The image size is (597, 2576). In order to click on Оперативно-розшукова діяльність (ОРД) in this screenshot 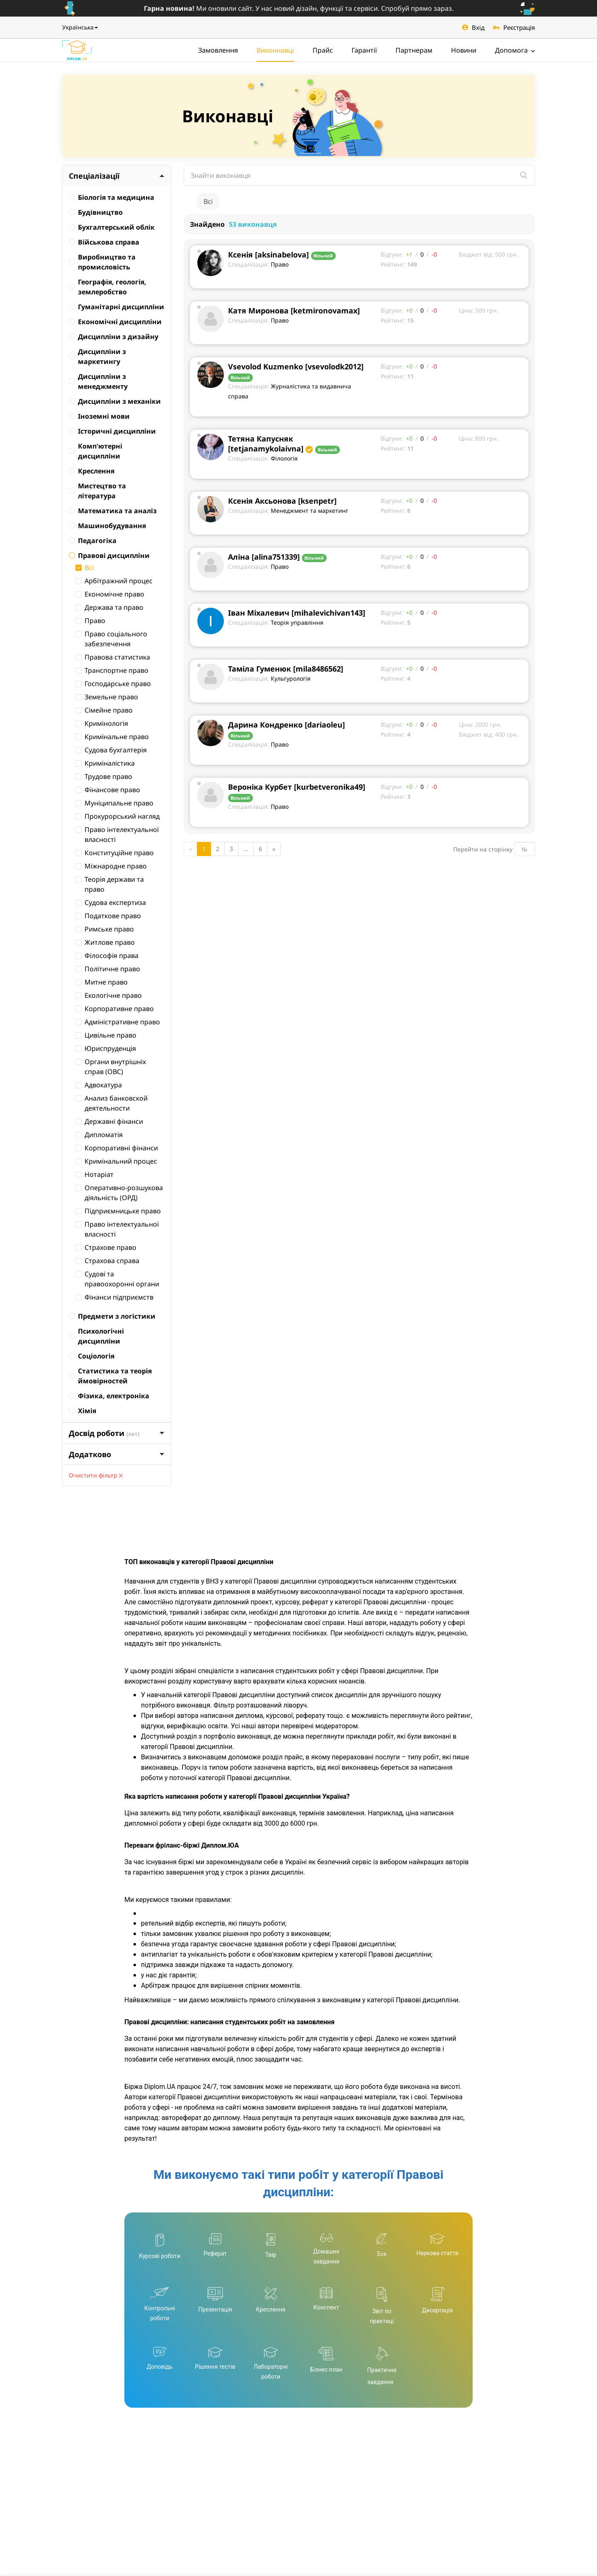, I will do `click(119, 1192)`.